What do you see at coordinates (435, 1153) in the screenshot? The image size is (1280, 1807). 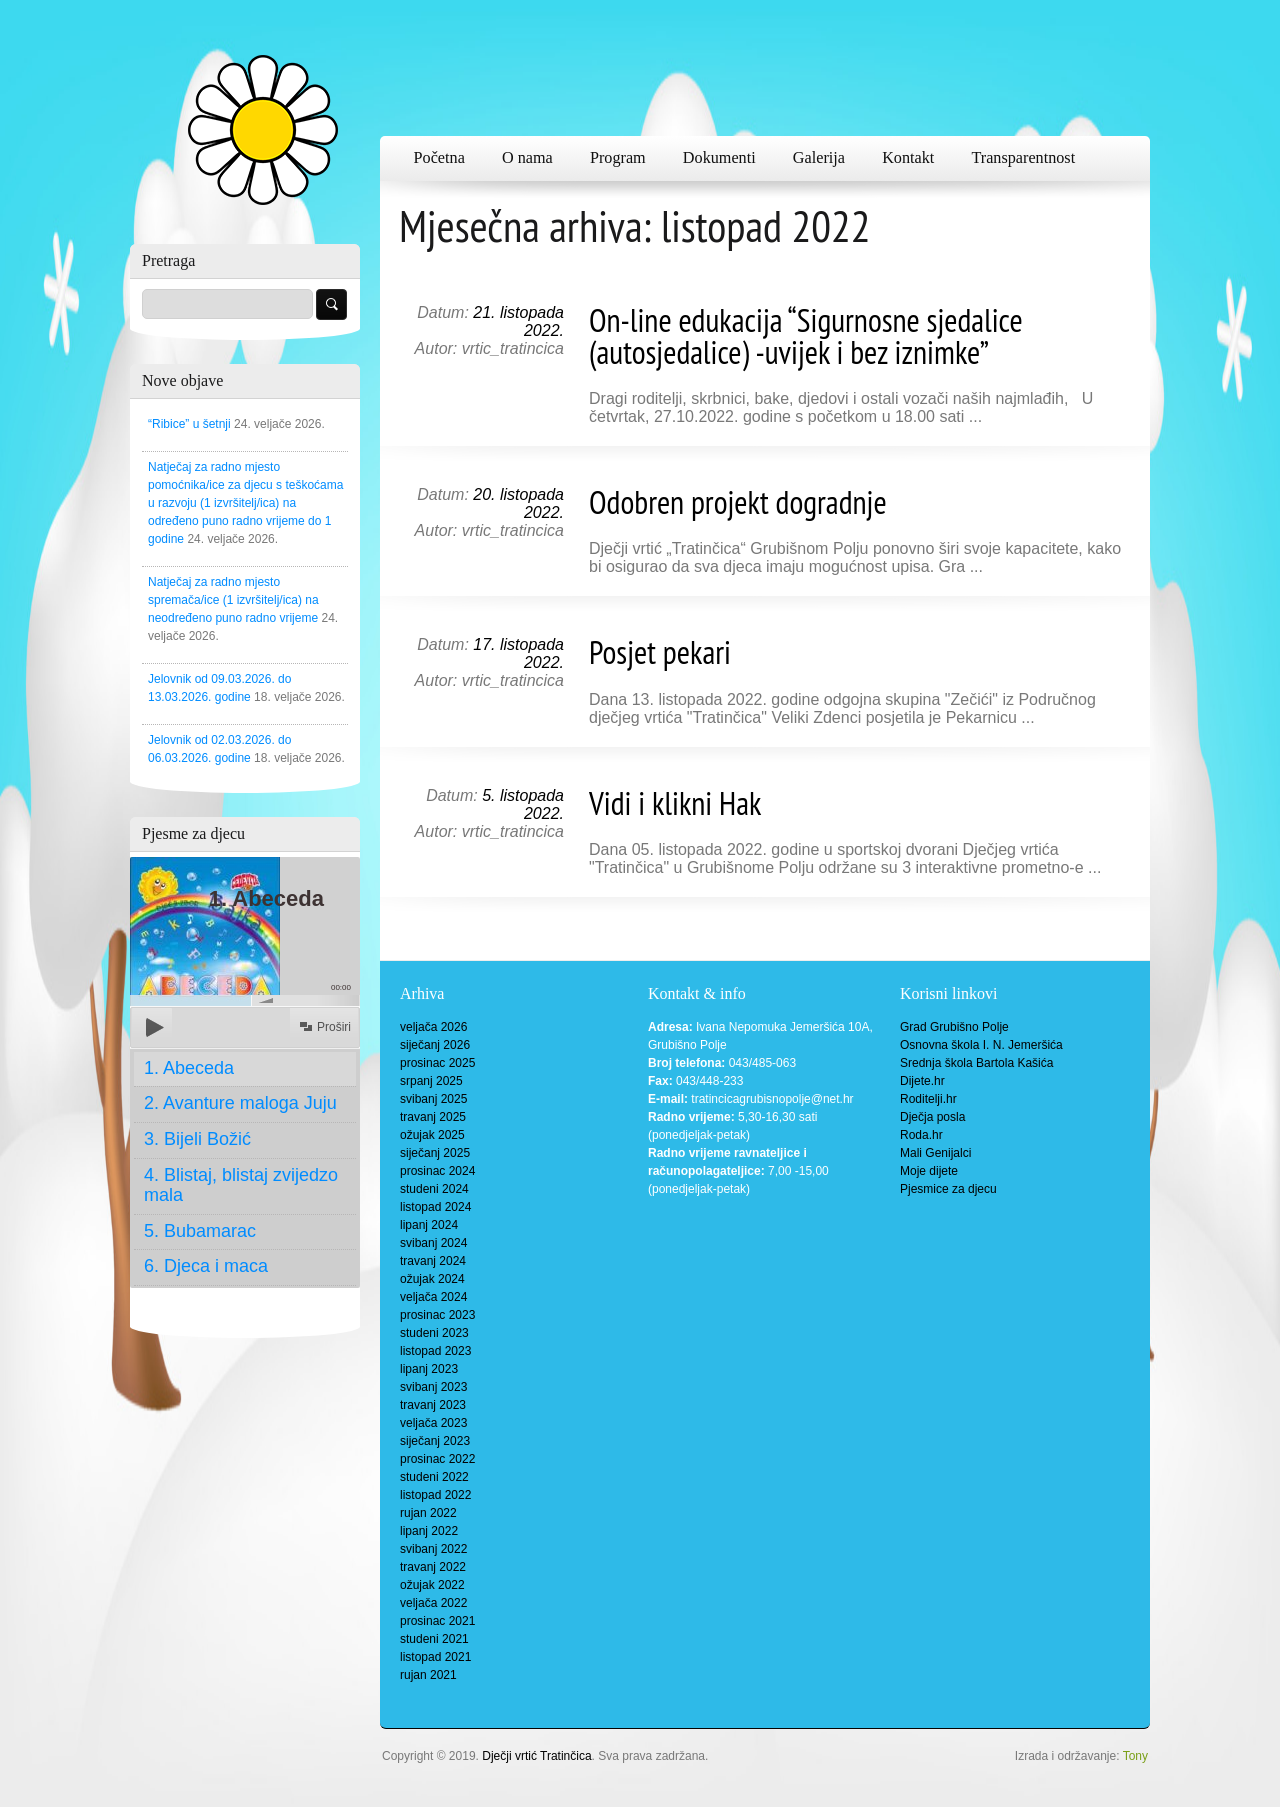 I see `siječanj 2025` at bounding box center [435, 1153].